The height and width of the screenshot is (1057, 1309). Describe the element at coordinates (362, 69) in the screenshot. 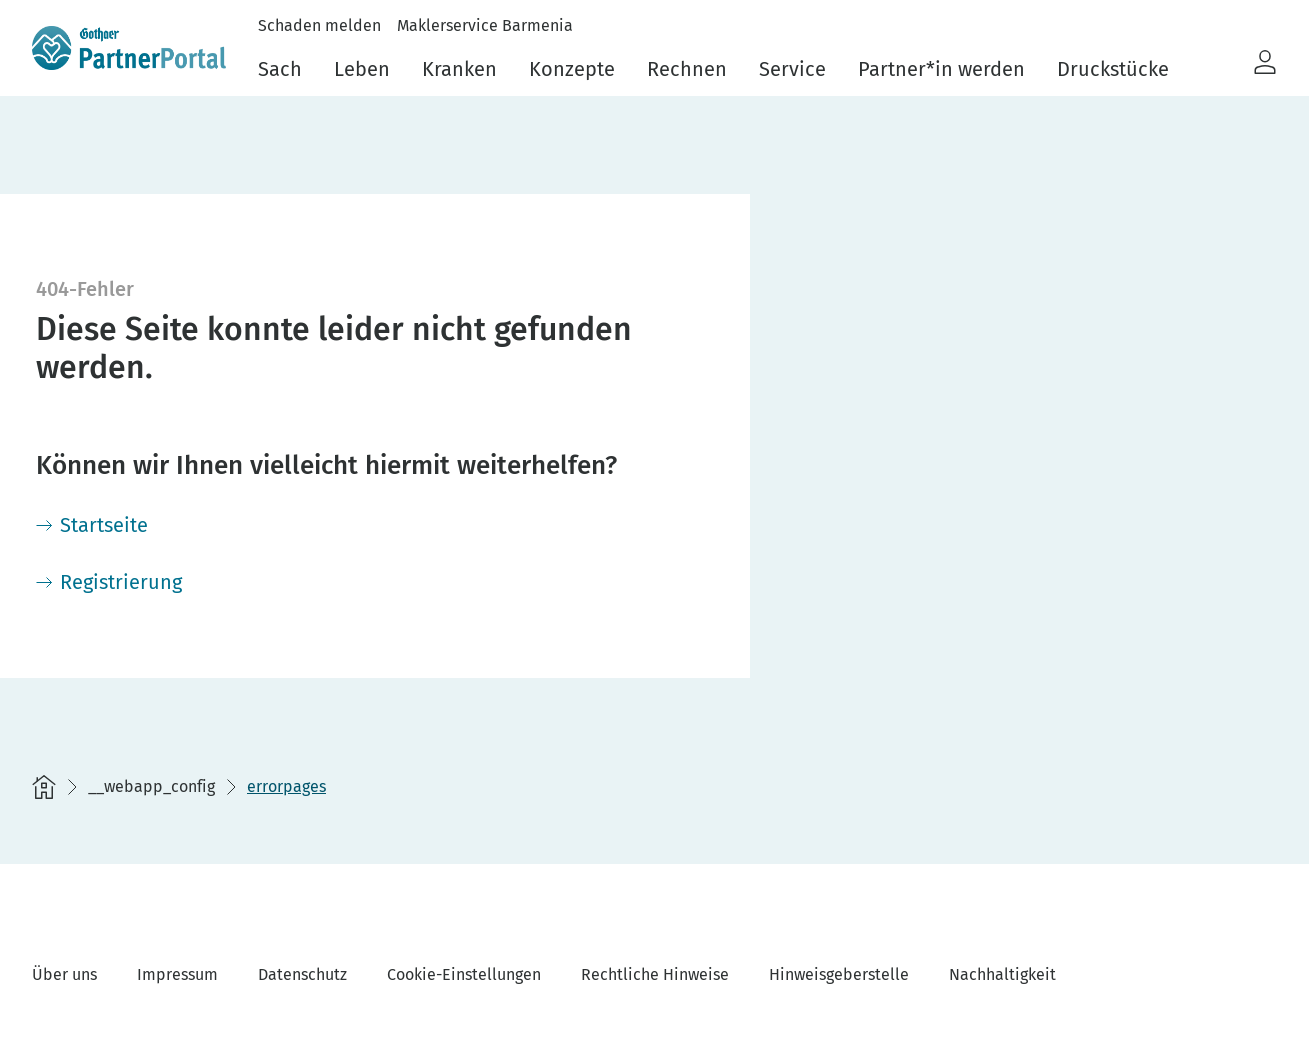

I see `Leben [menuitem]` at that location.